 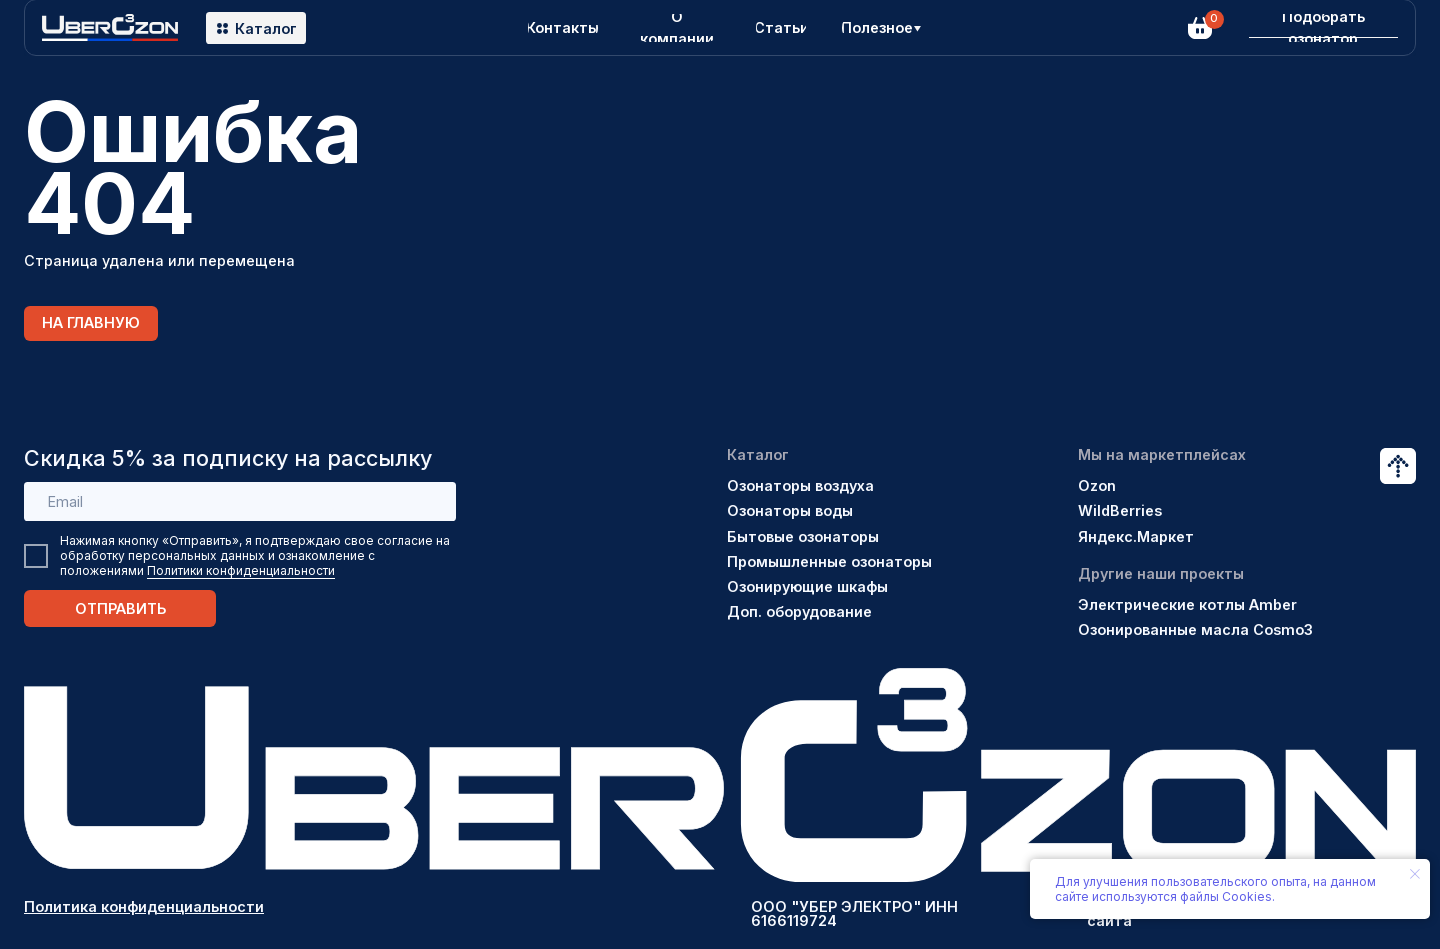 What do you see at coordinates (1195, 629) in the screenshot?
I see `Озонированные масла Cosmo3` at bounding box center [1195, 629].